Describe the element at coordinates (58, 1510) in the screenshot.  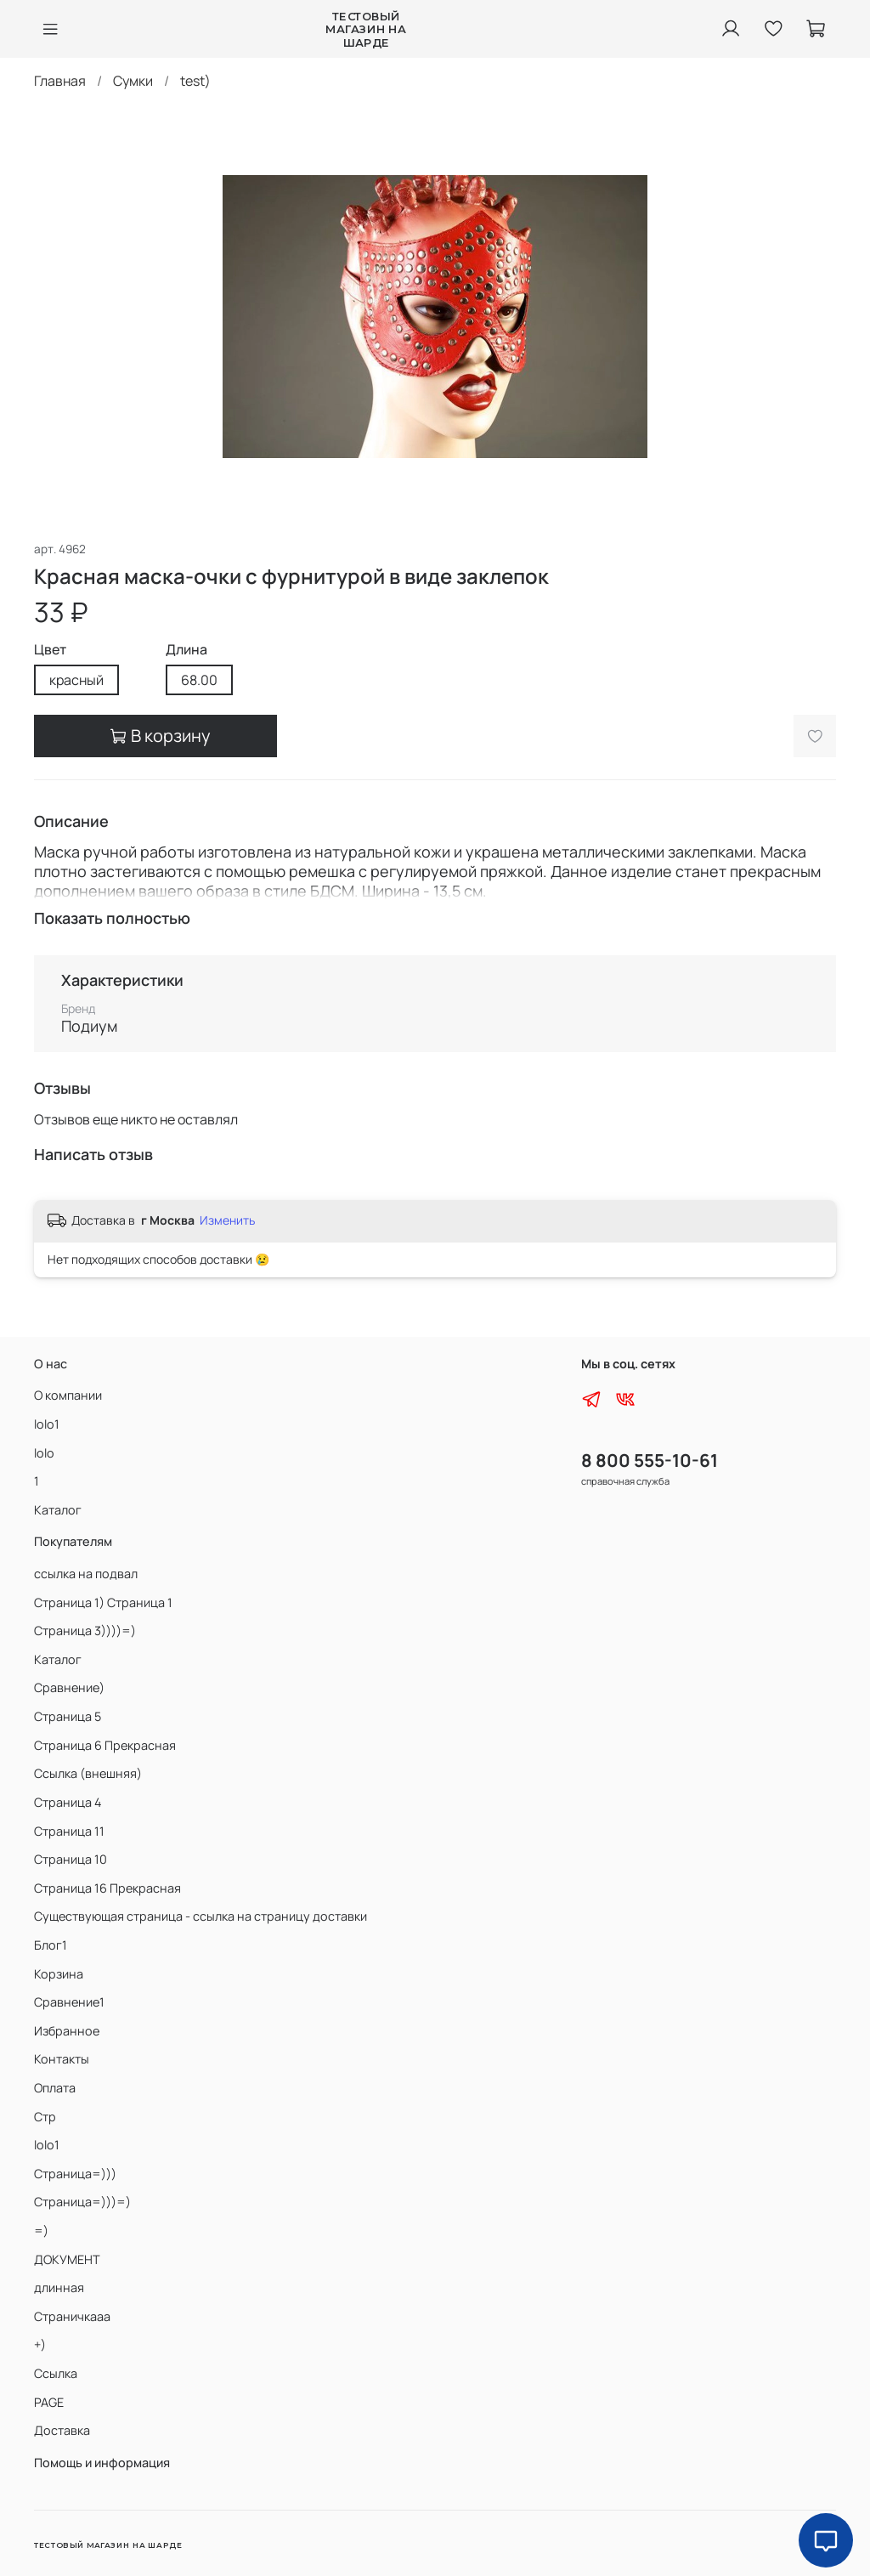
I see `Каталог` at that location.